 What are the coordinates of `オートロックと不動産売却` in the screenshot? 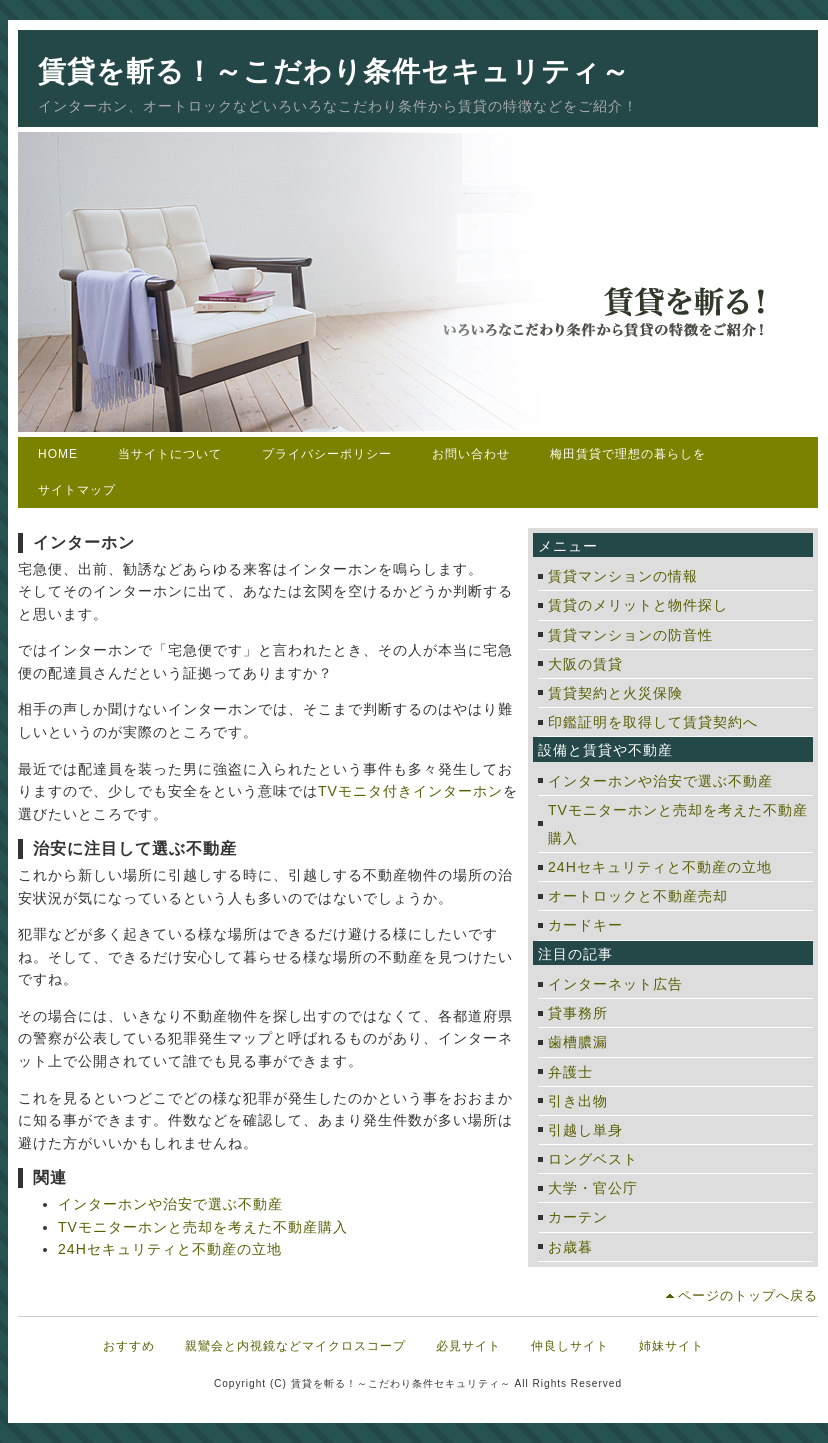 It's located at (638, 896).